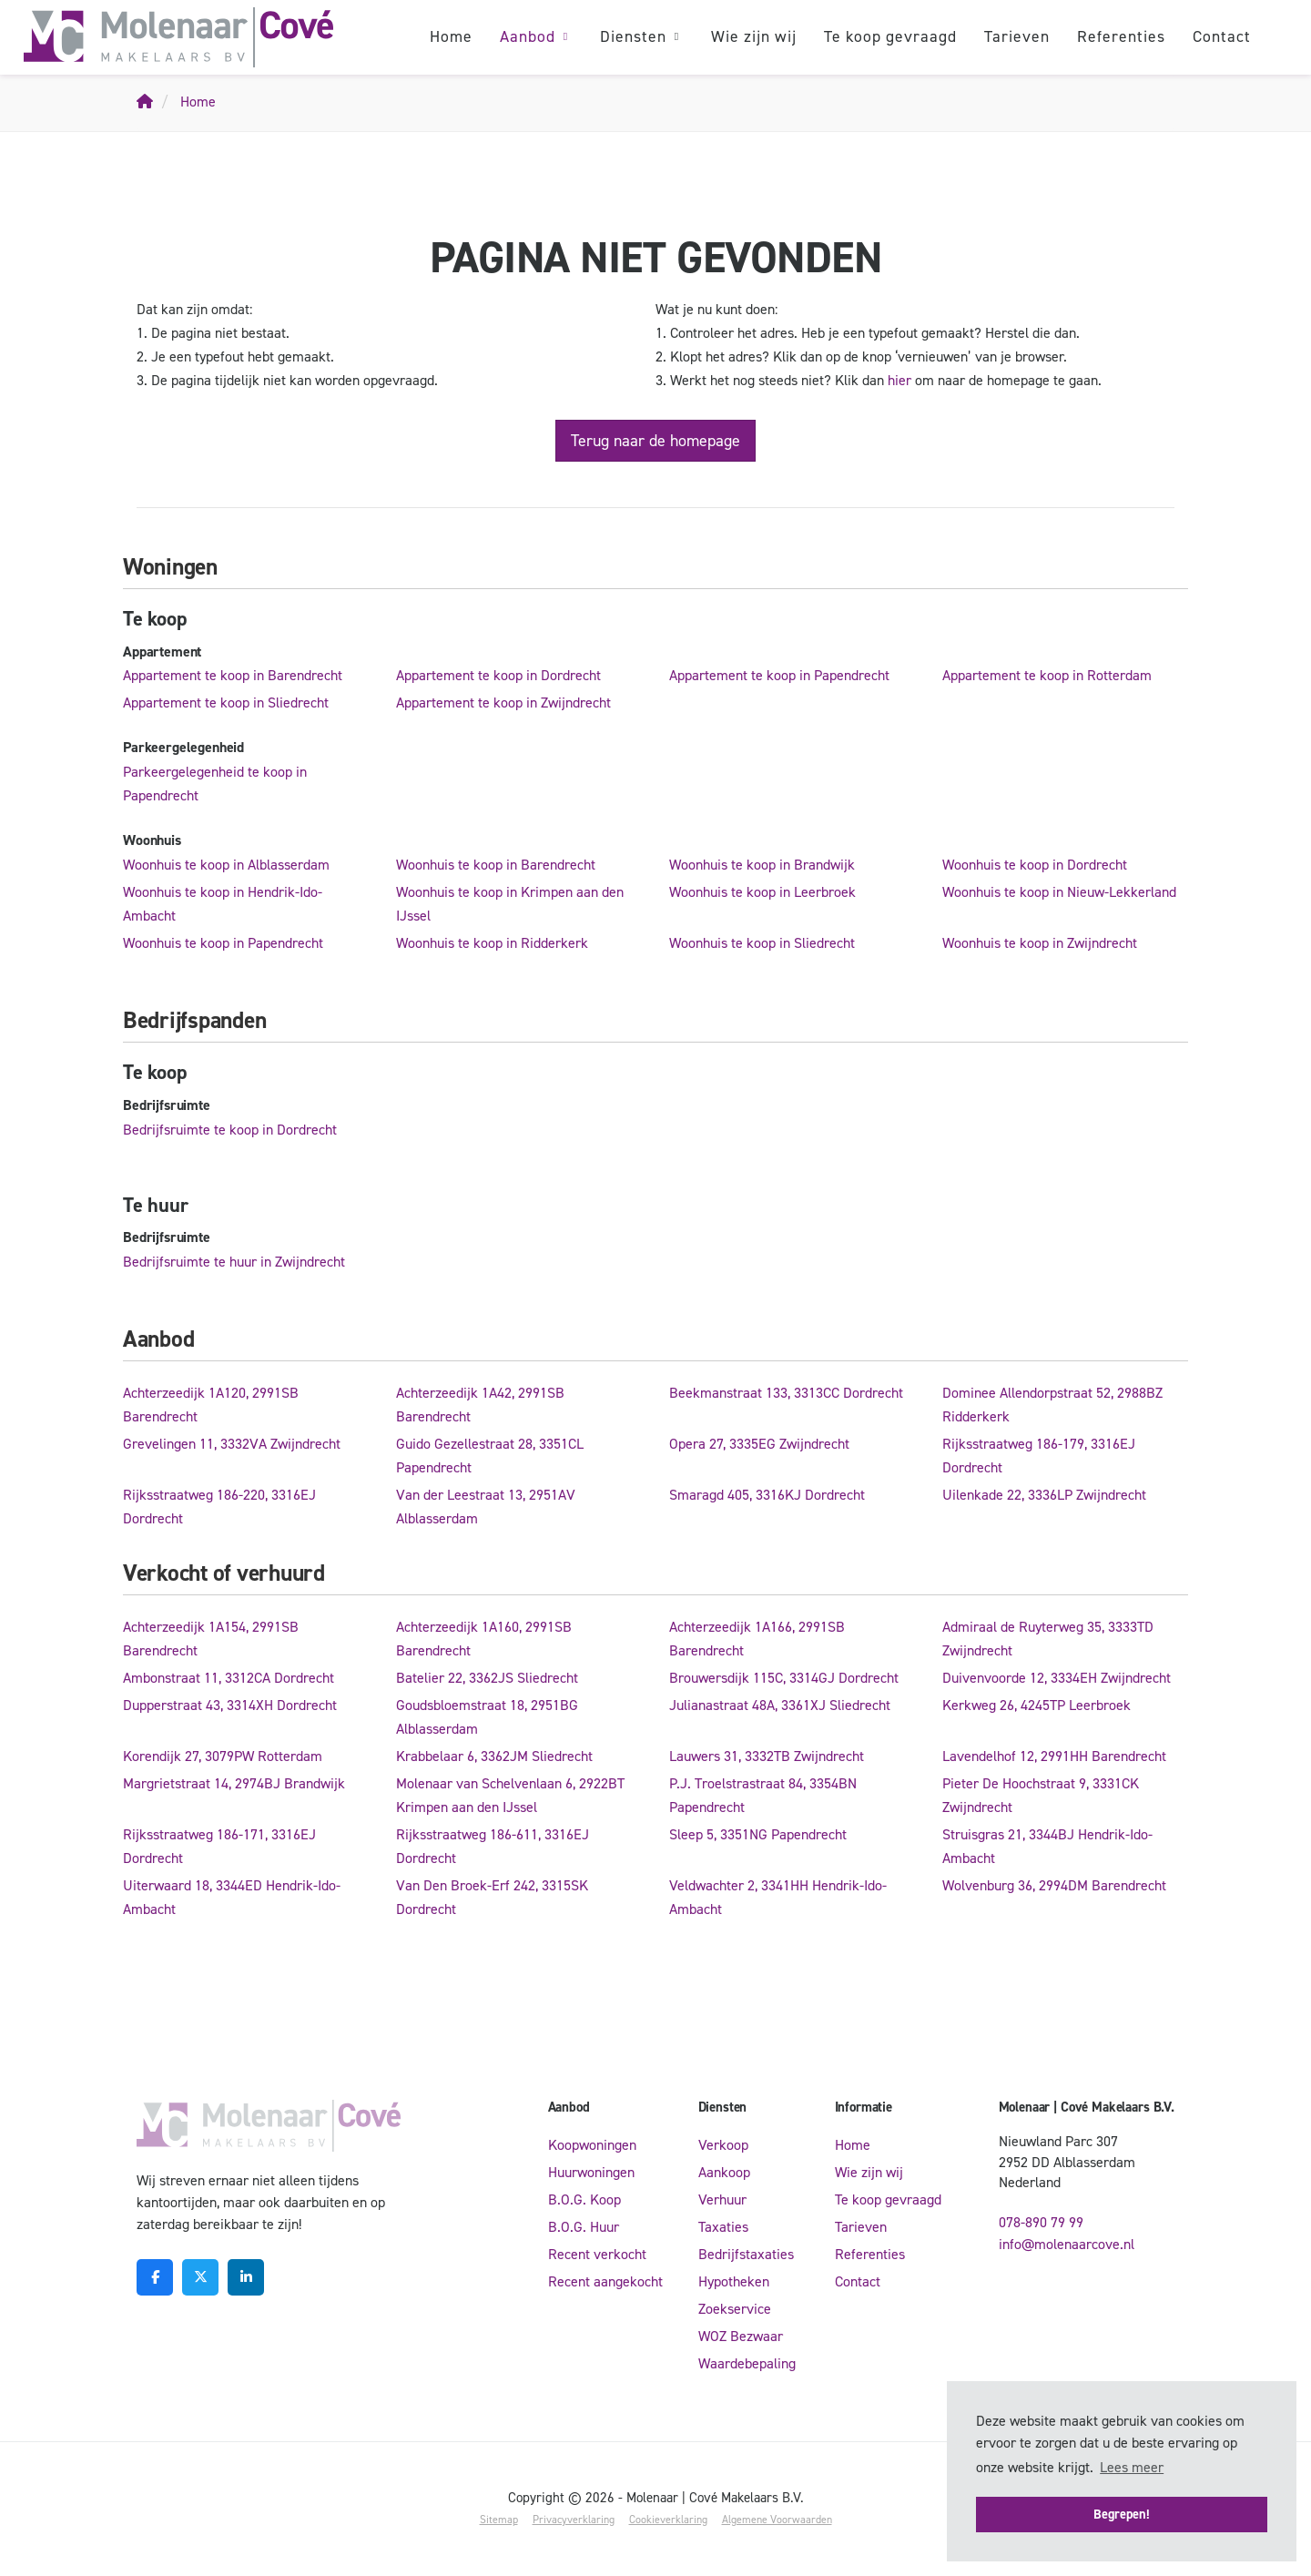 The width and height of the screenshot is (1311, 2576). What do you see at coordinates (766, 1756) in the screenshot?
I see `Lauwers 31, 3332TB Zwijndrecht` at bounding box center [766, 1756].